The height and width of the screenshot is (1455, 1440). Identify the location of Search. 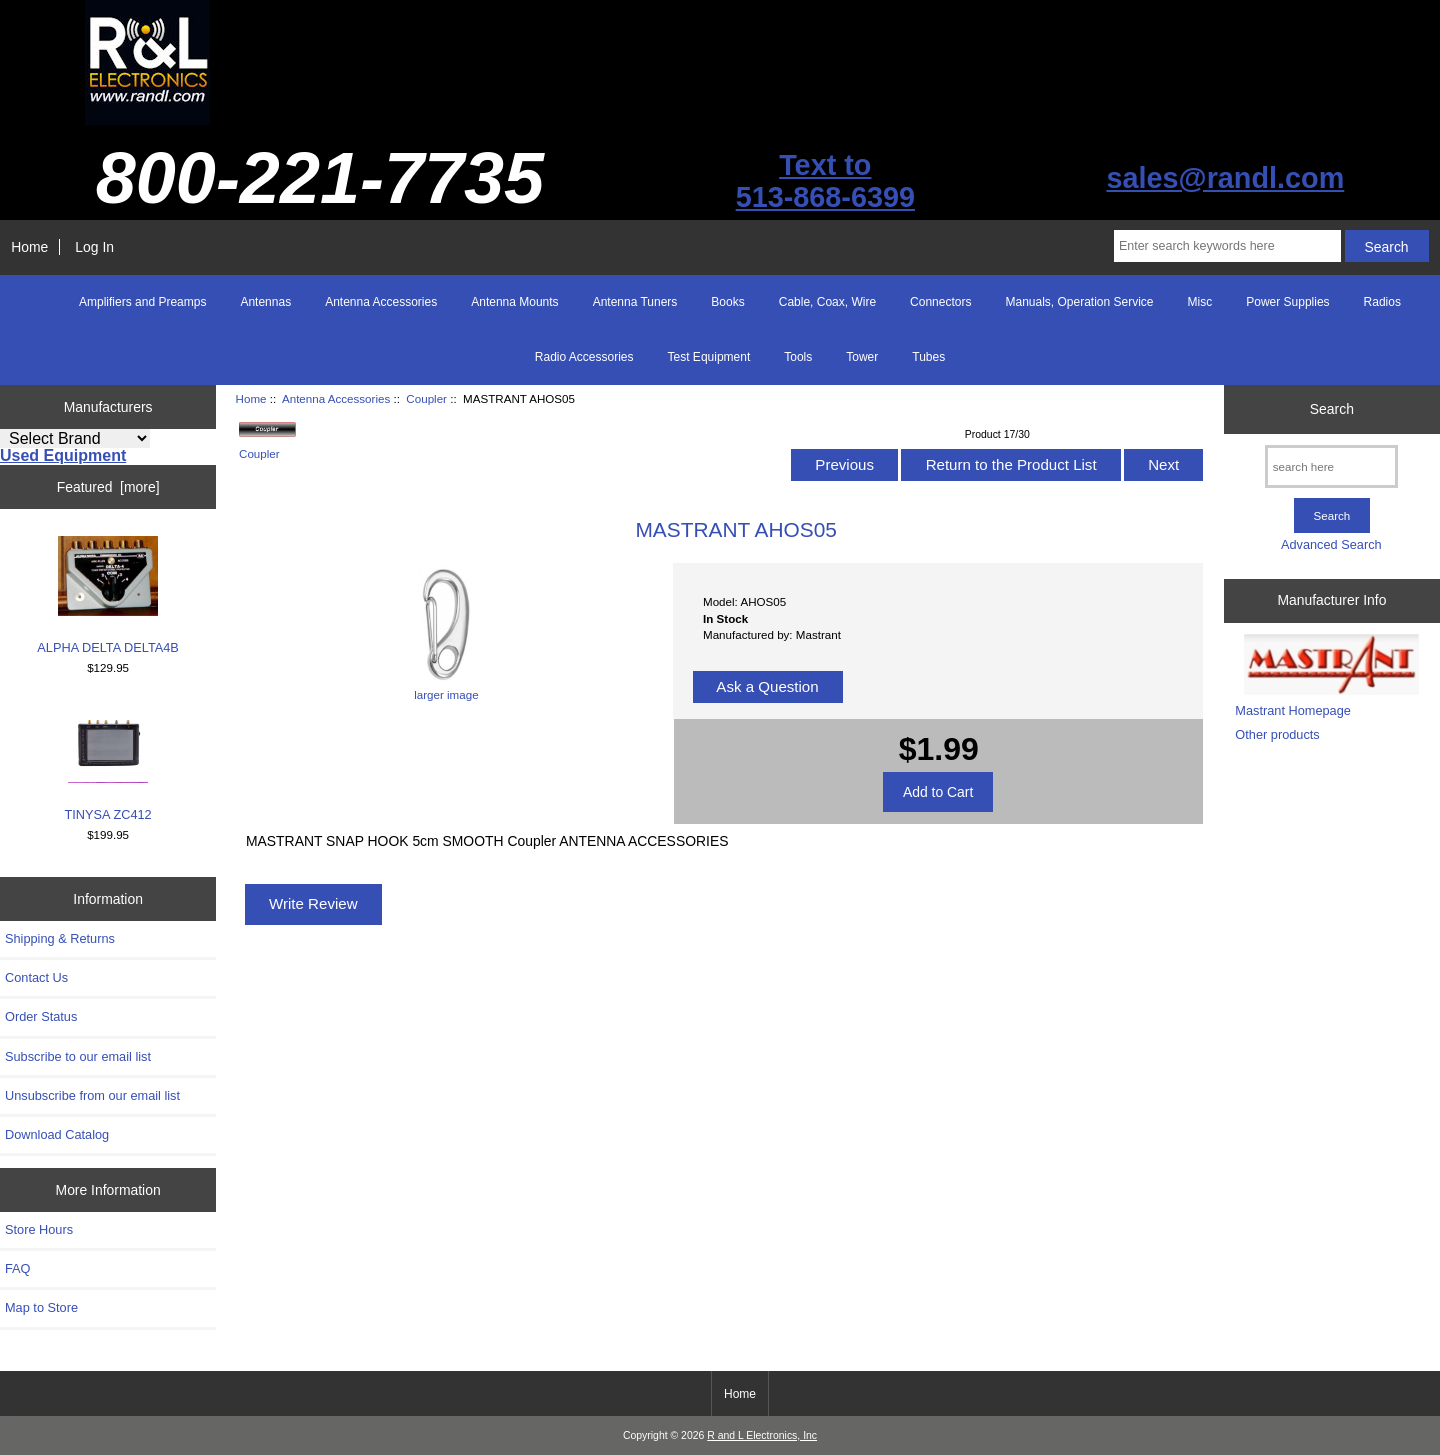
(1332, 409).